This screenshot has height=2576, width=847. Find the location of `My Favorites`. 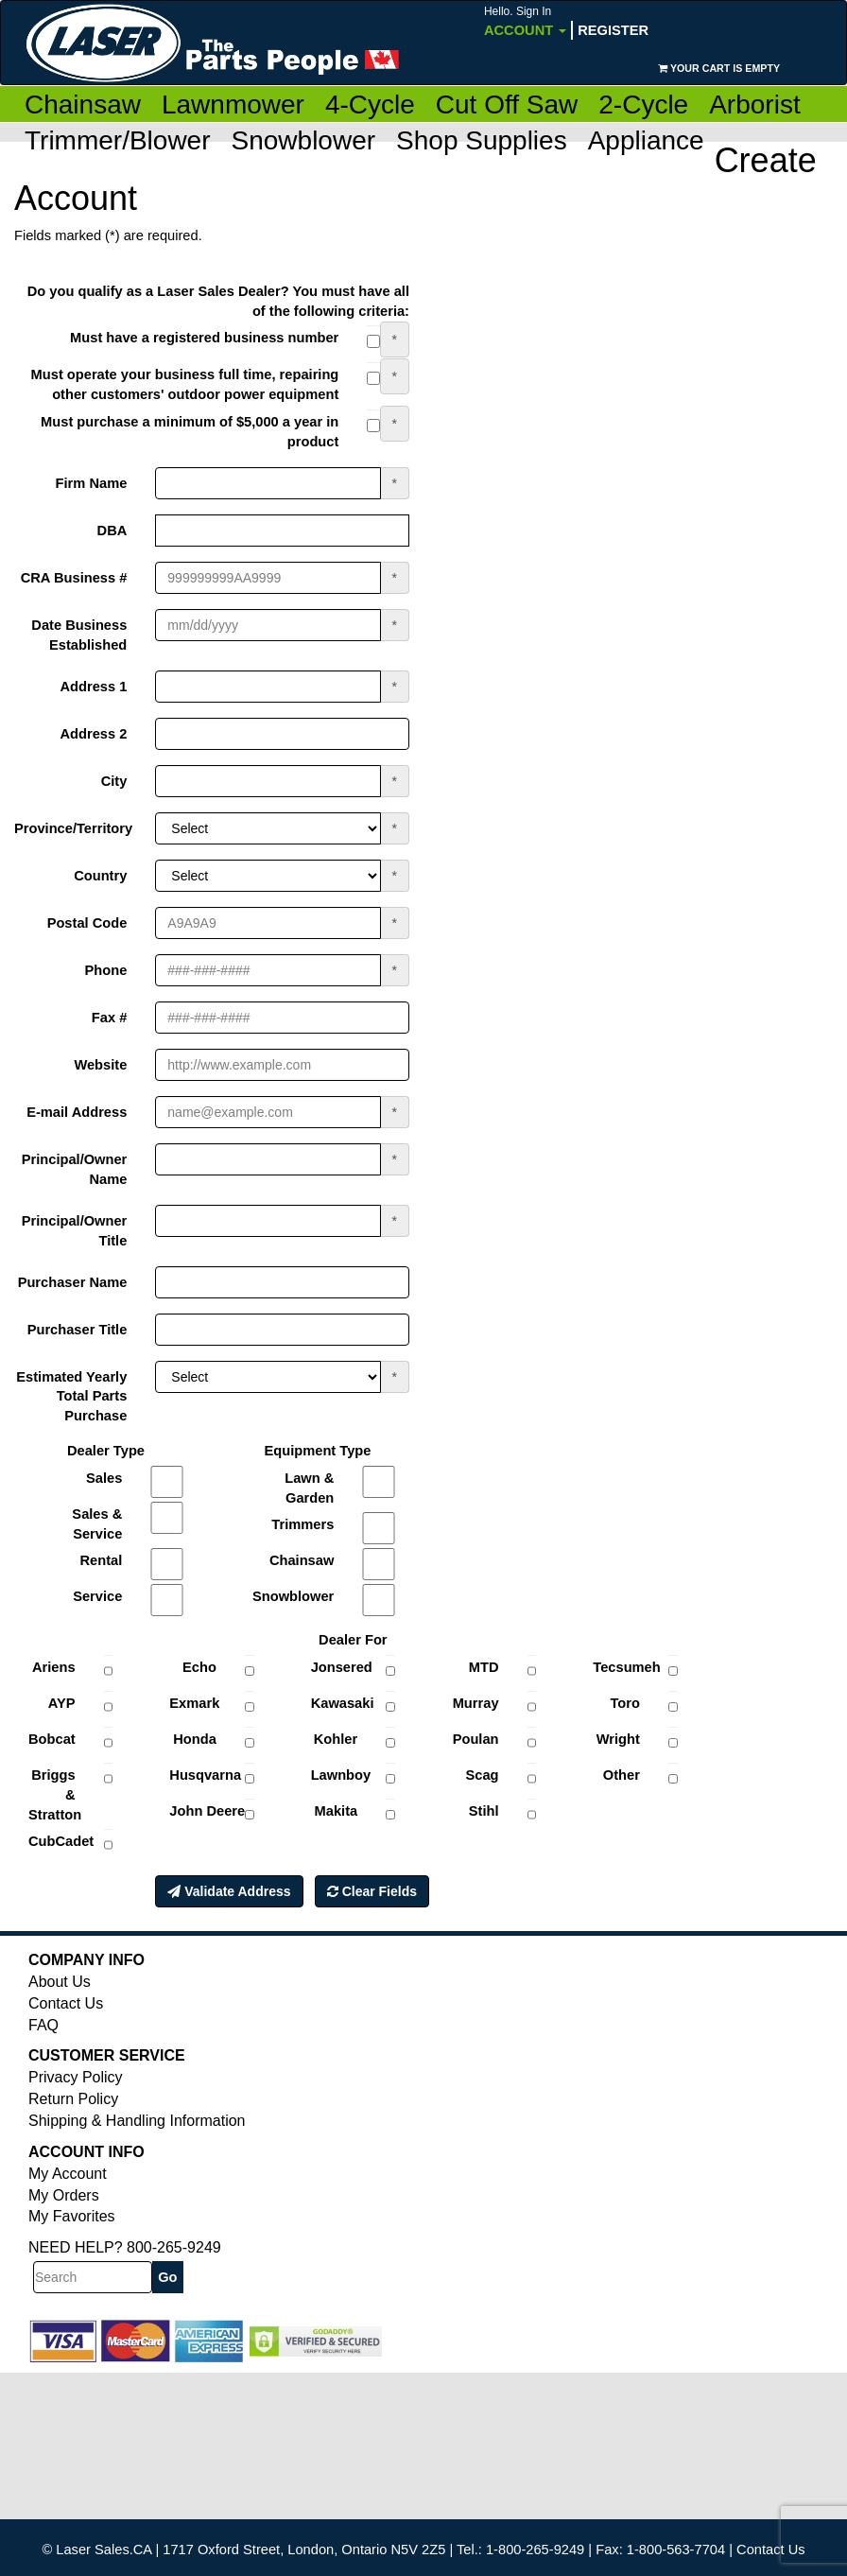

My Favorites is located at coordinates (71, 2216).